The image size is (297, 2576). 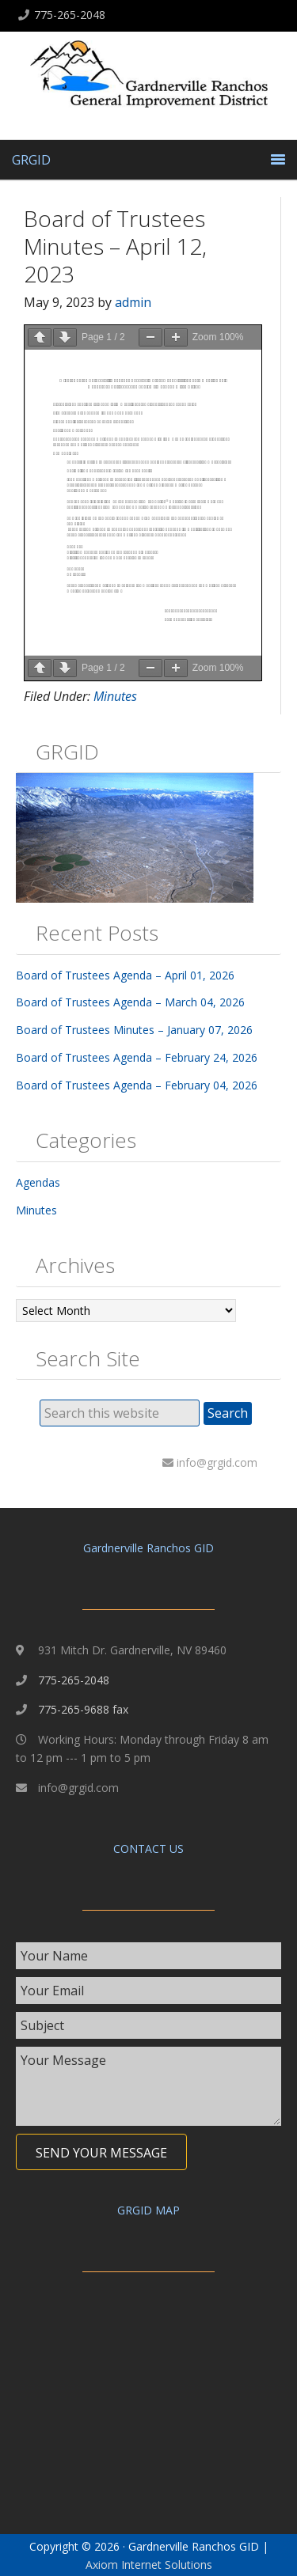 What do you see at coordinates (148, 1990) in the screenshot?
I see `[email]` at bounding box center [148, 1990].